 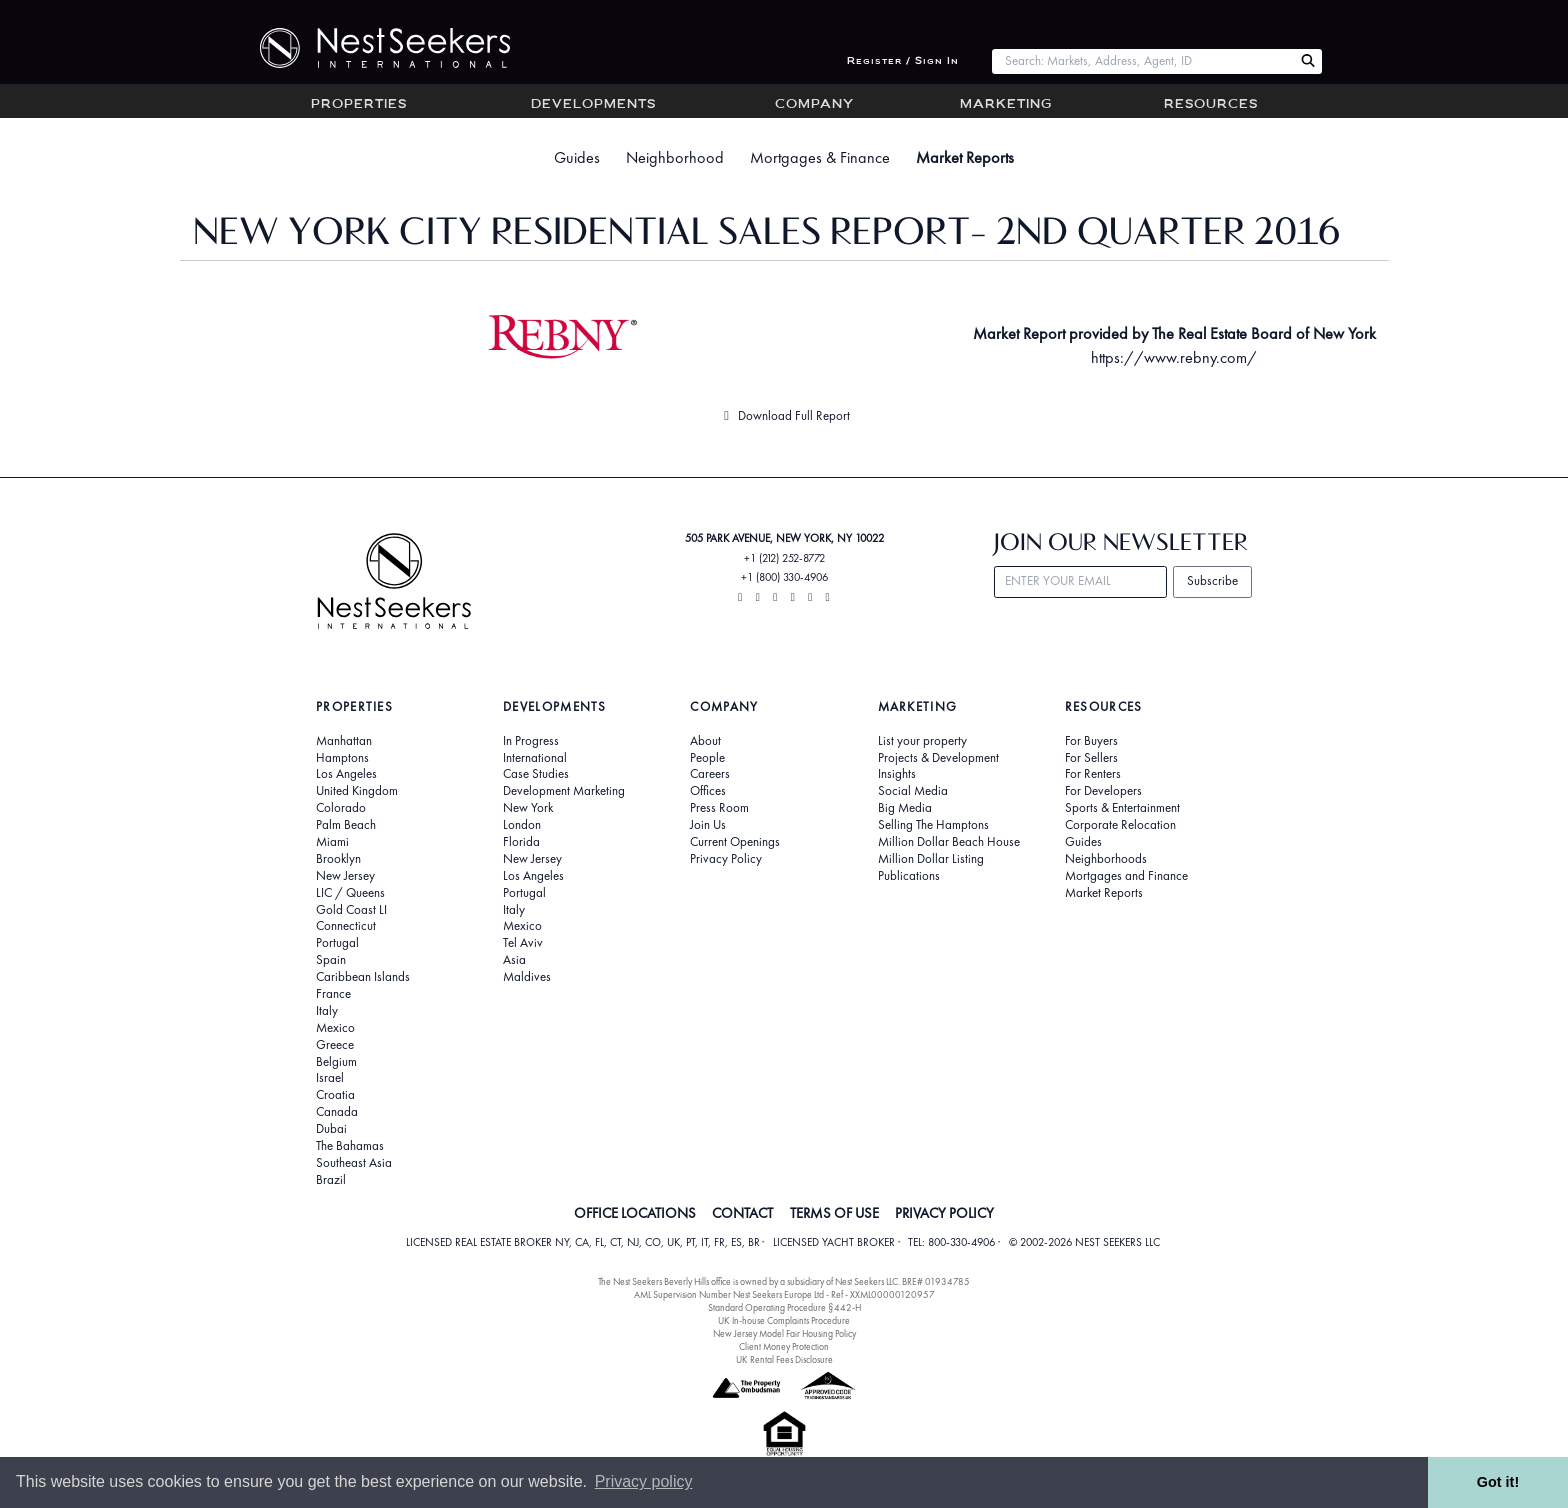 What do you see at coordinates (521, 842) in the screenshot?
I see `Florida` at bounding box center [521, 842].